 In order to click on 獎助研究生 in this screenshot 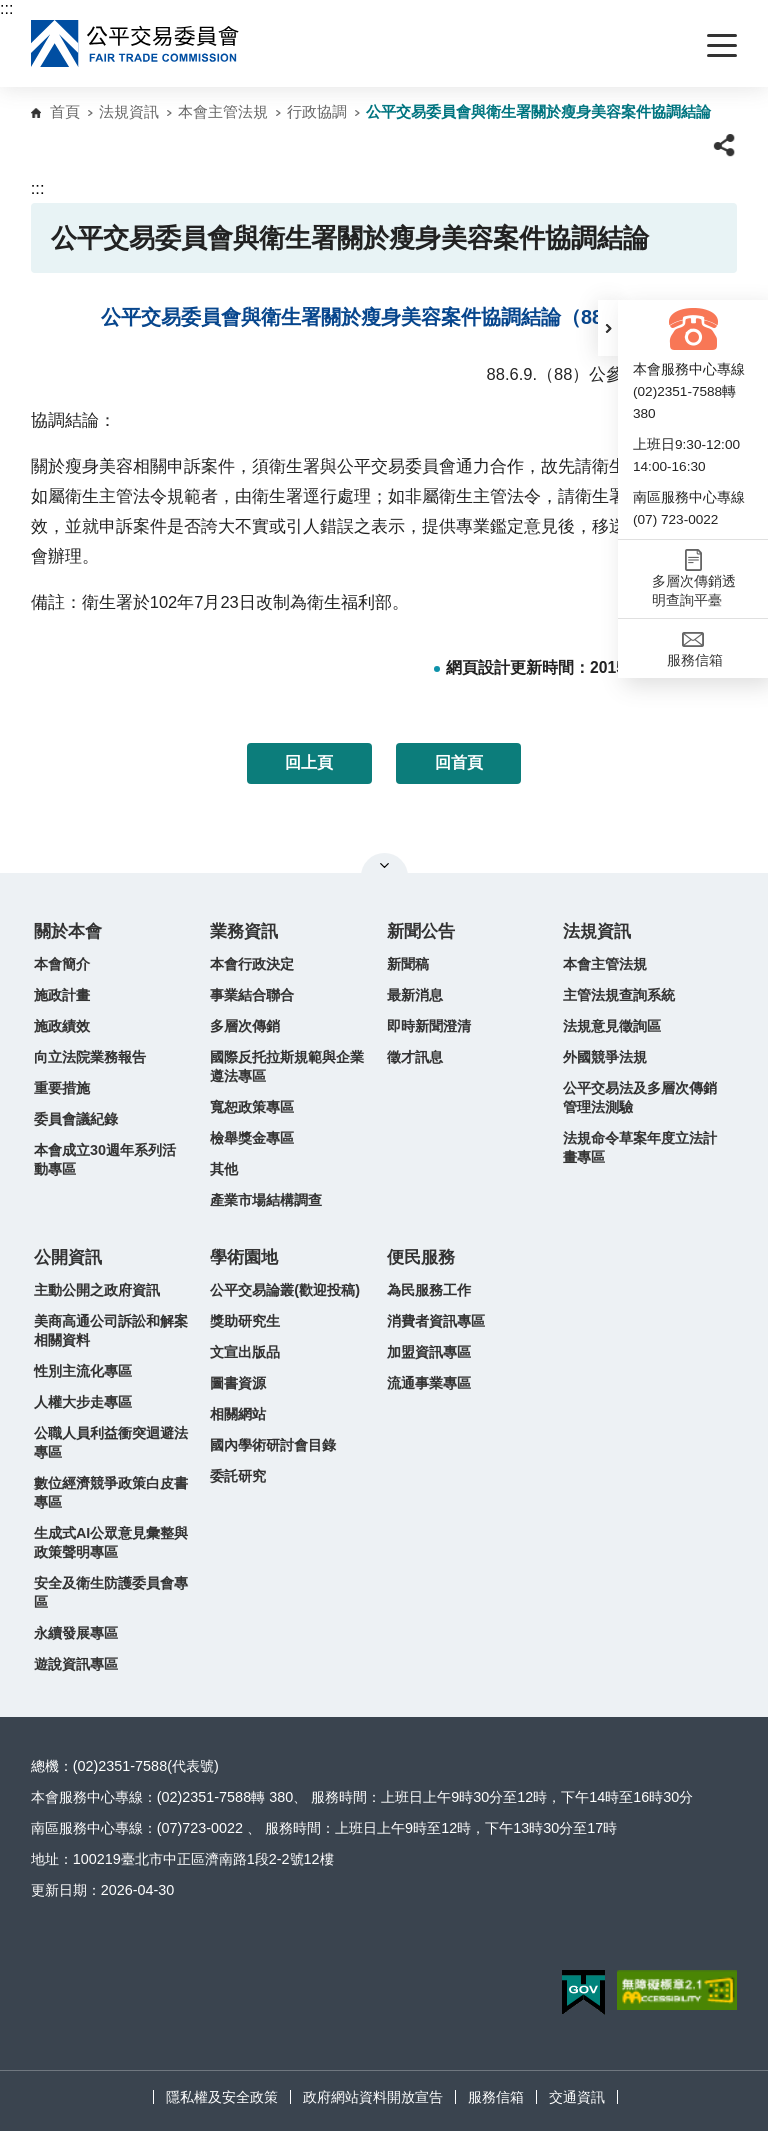, I will do `click(245, 1321)`.